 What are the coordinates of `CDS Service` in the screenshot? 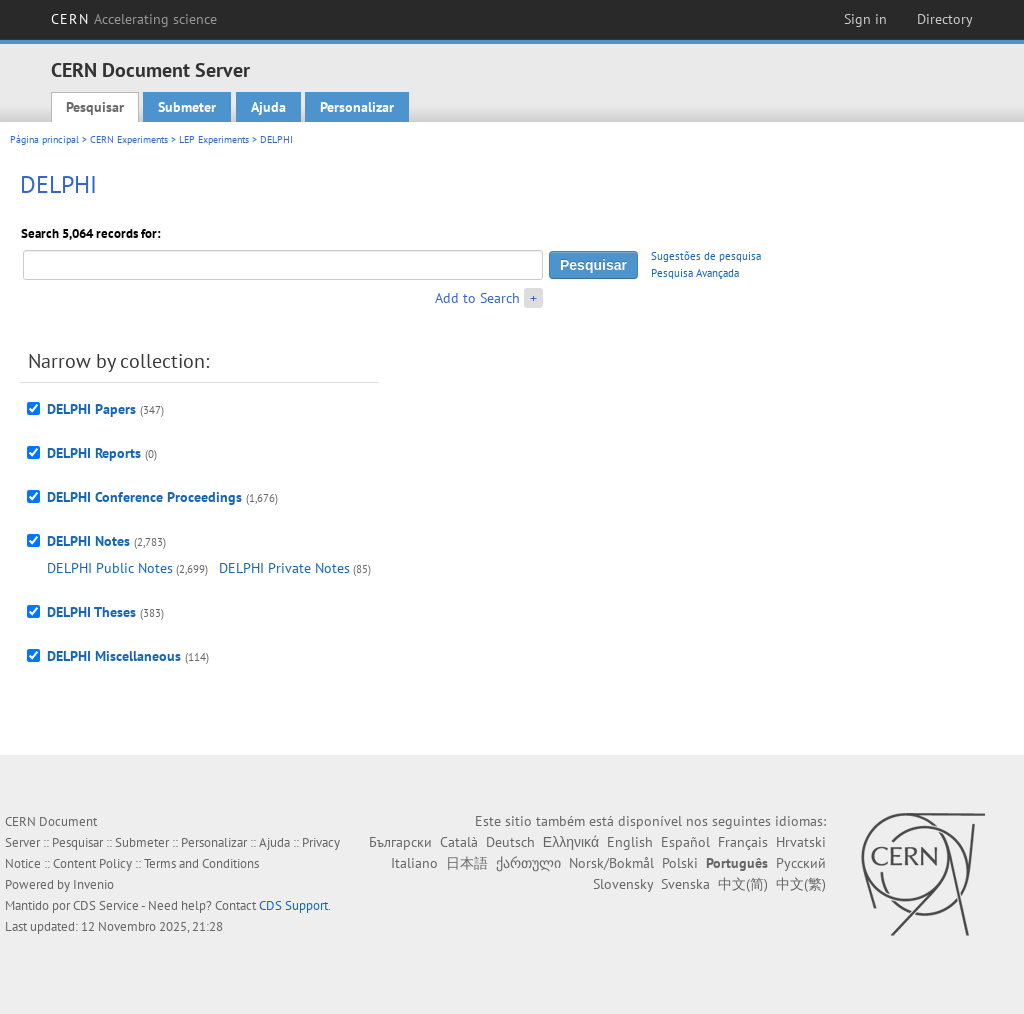 It's located at (106, 905).